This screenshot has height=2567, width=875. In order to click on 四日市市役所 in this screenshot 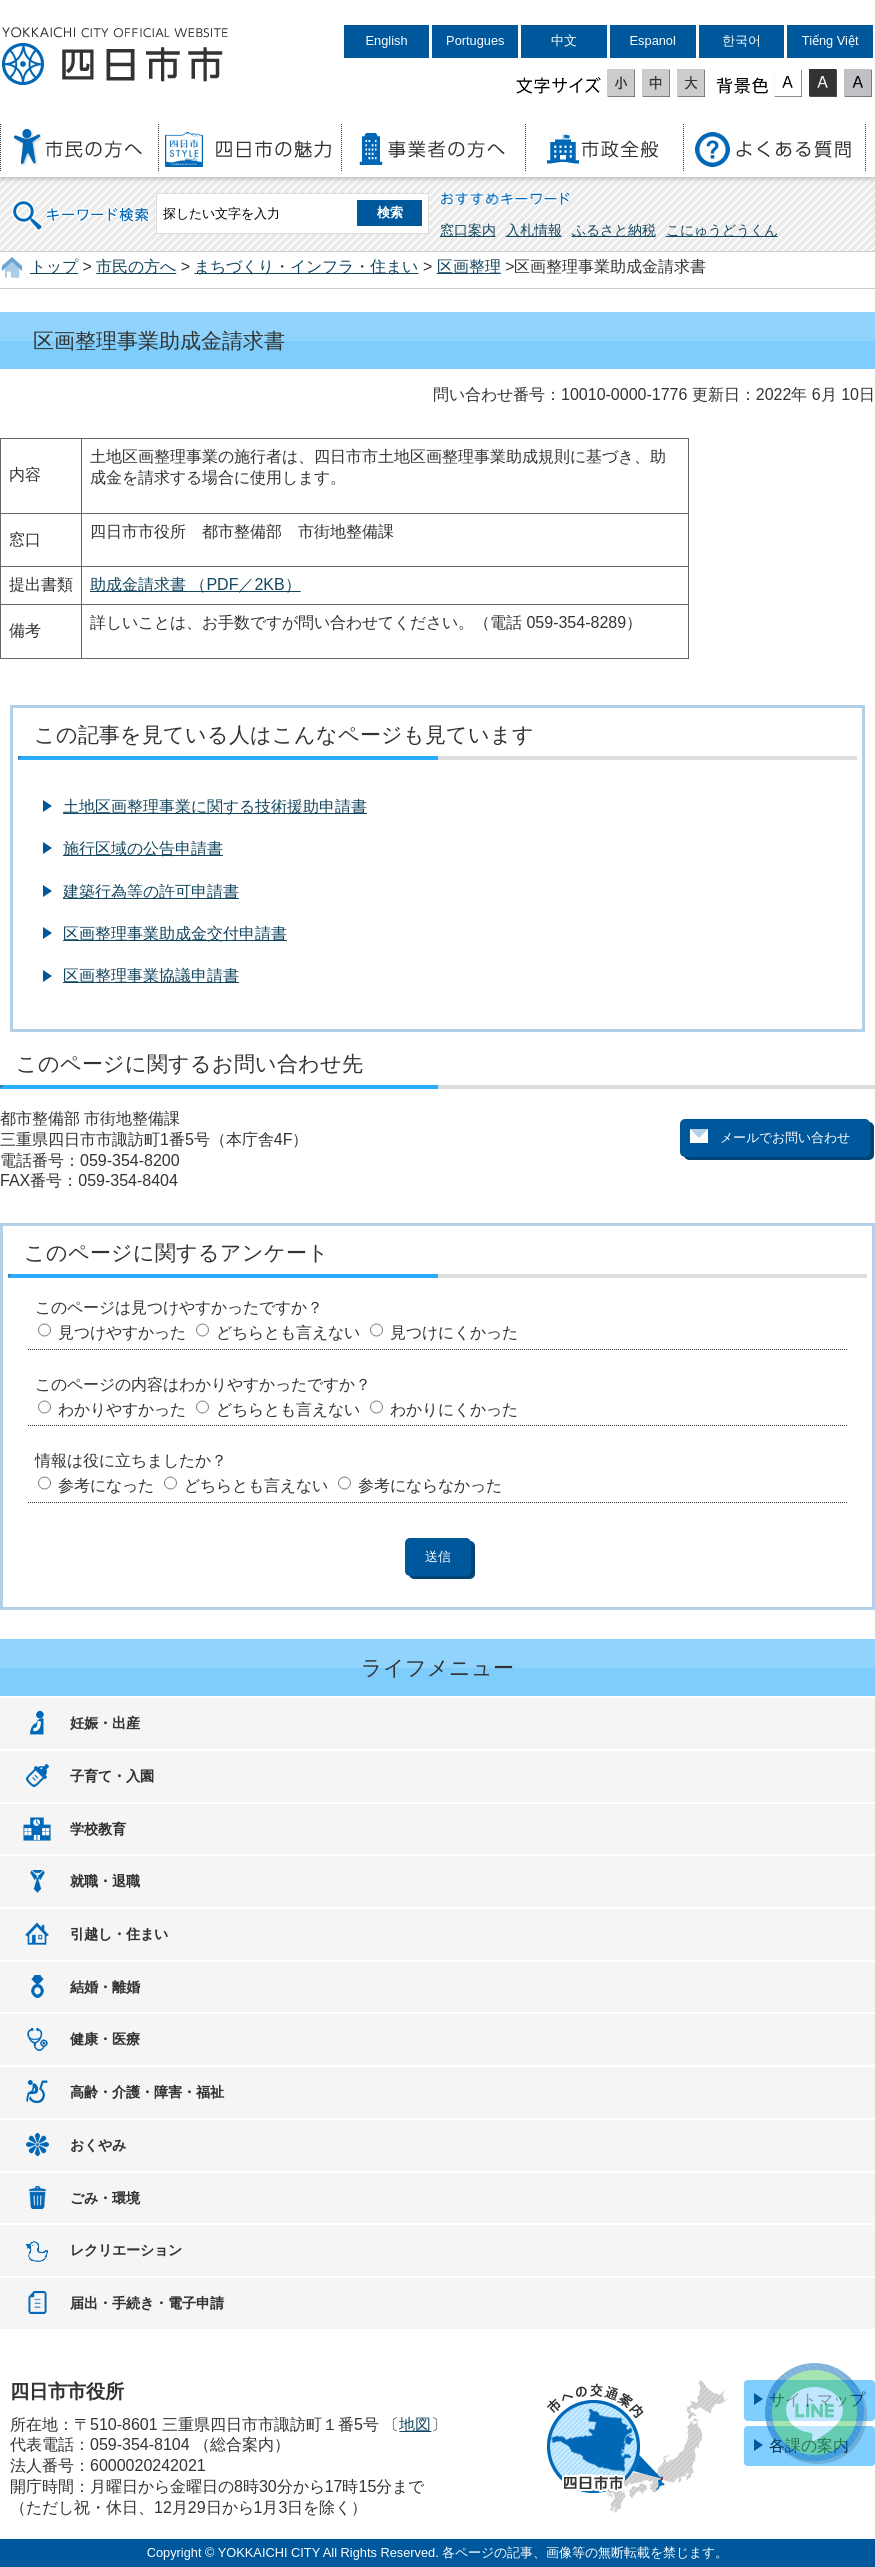, I will do `click(115, 57)`.